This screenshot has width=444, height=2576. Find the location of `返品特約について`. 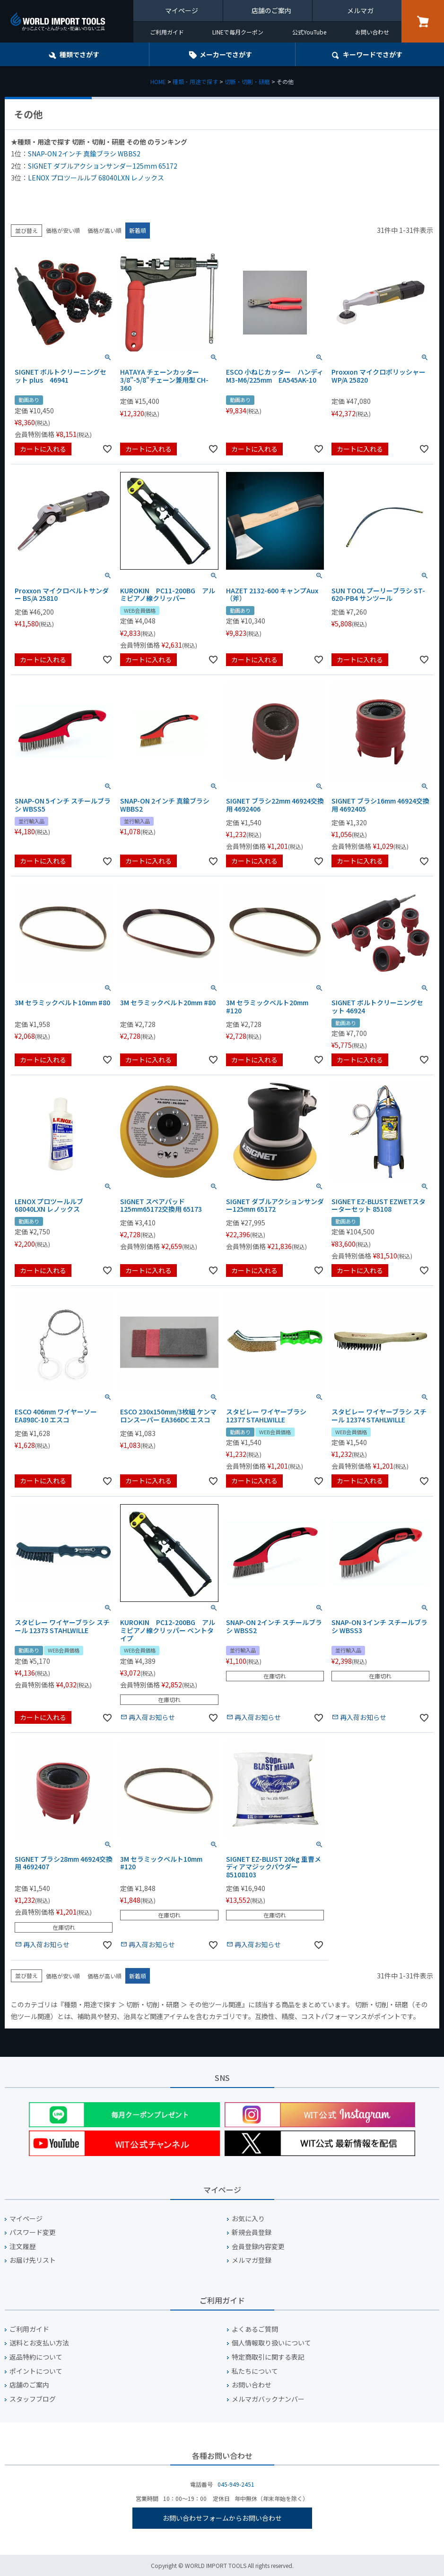

返品特約について is located at coordinates (35, 2357).